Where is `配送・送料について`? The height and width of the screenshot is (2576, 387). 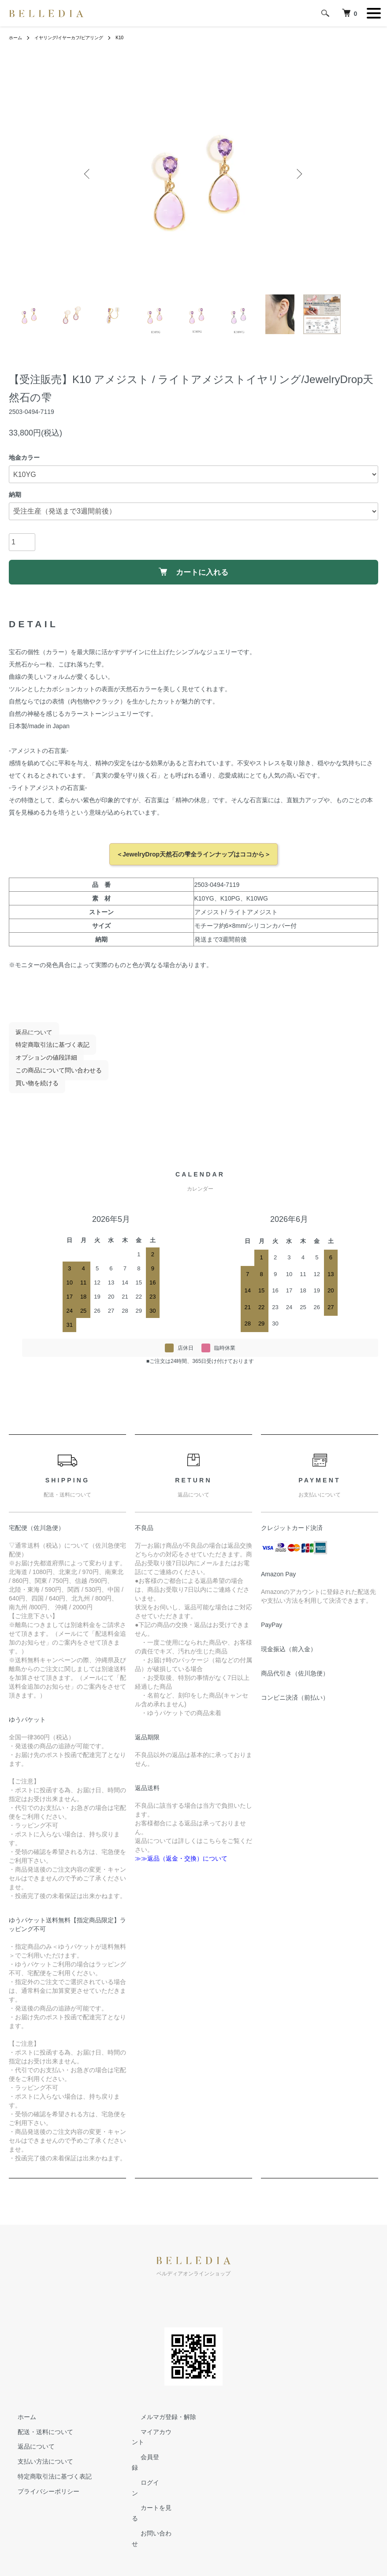 配送・送料について is located at coordinates (36, 2438).